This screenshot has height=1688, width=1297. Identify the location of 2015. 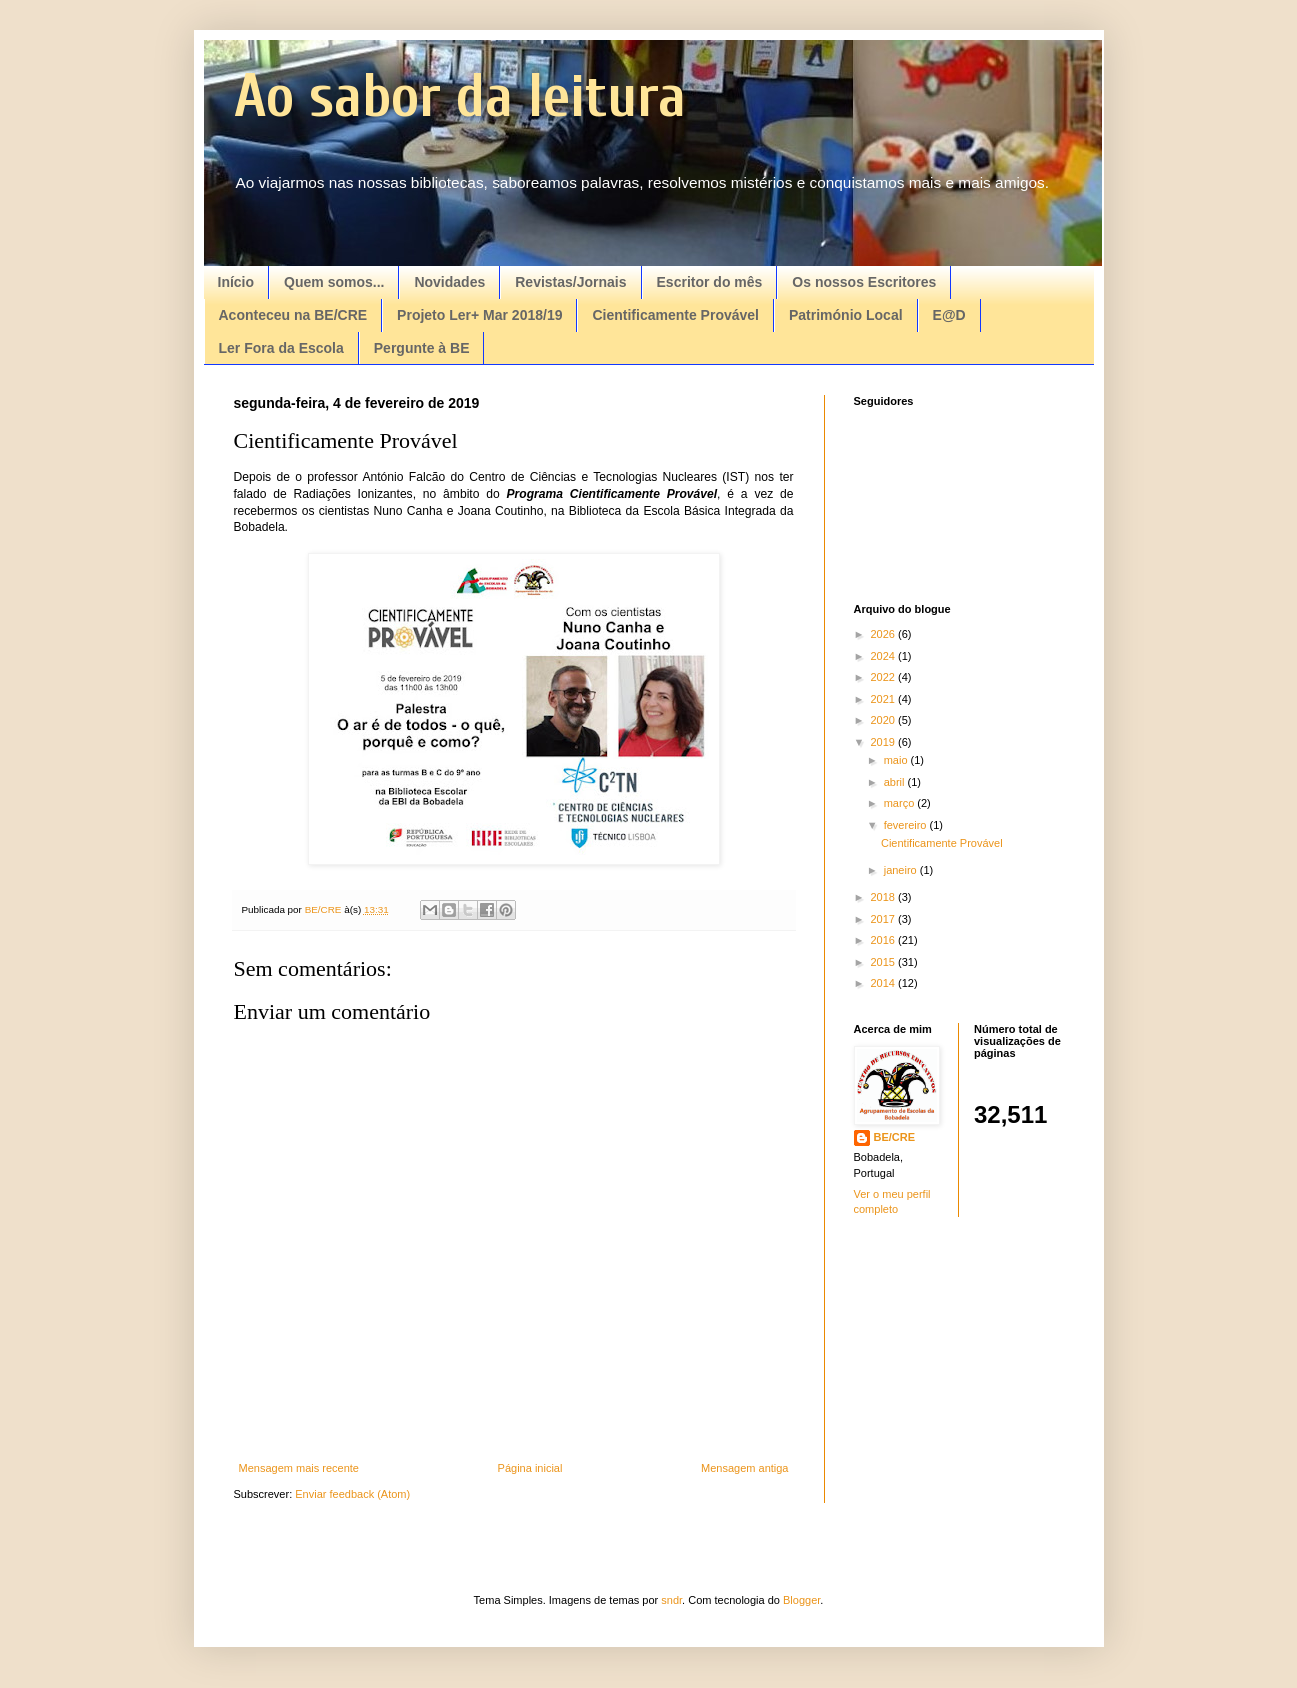
(885, 962).